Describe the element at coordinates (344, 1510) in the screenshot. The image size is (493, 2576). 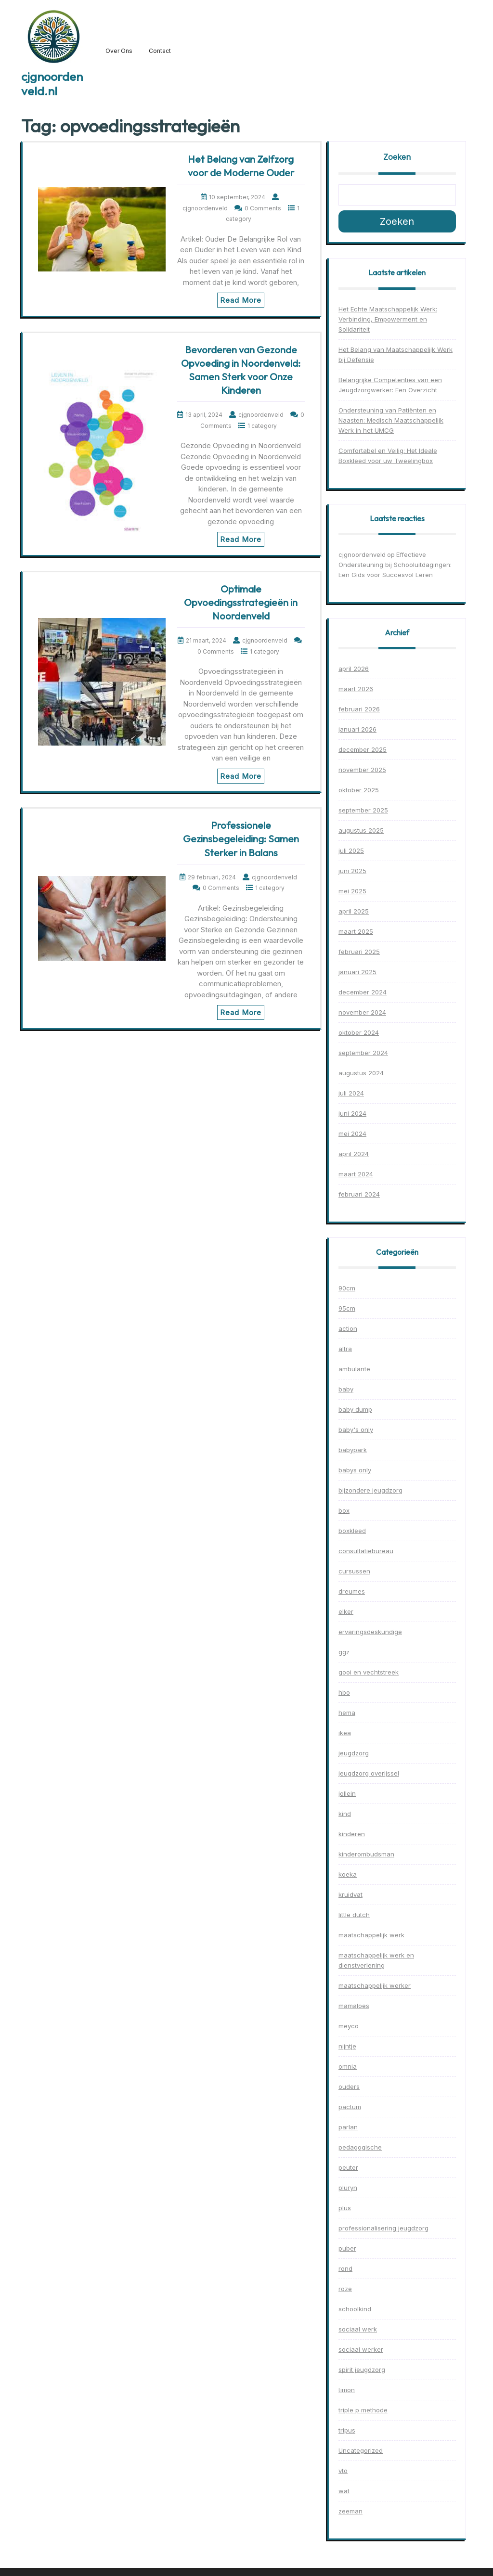
I see `box` at that location.